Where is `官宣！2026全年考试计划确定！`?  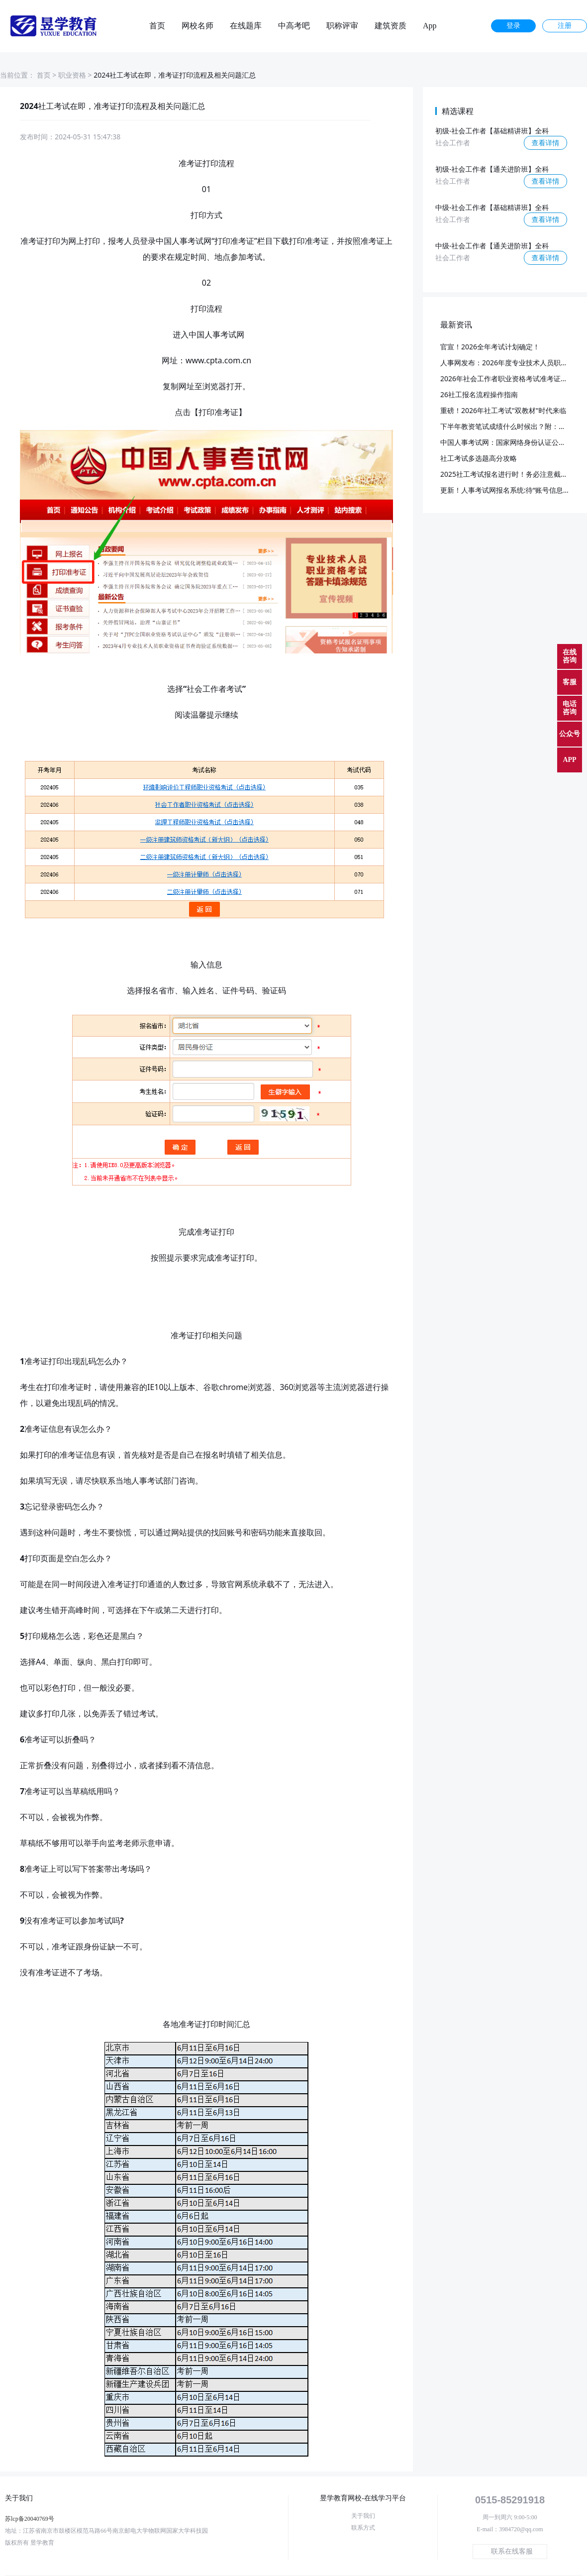 官宣！2026全年考试计划确定！ is located at coordinates (490, 346).